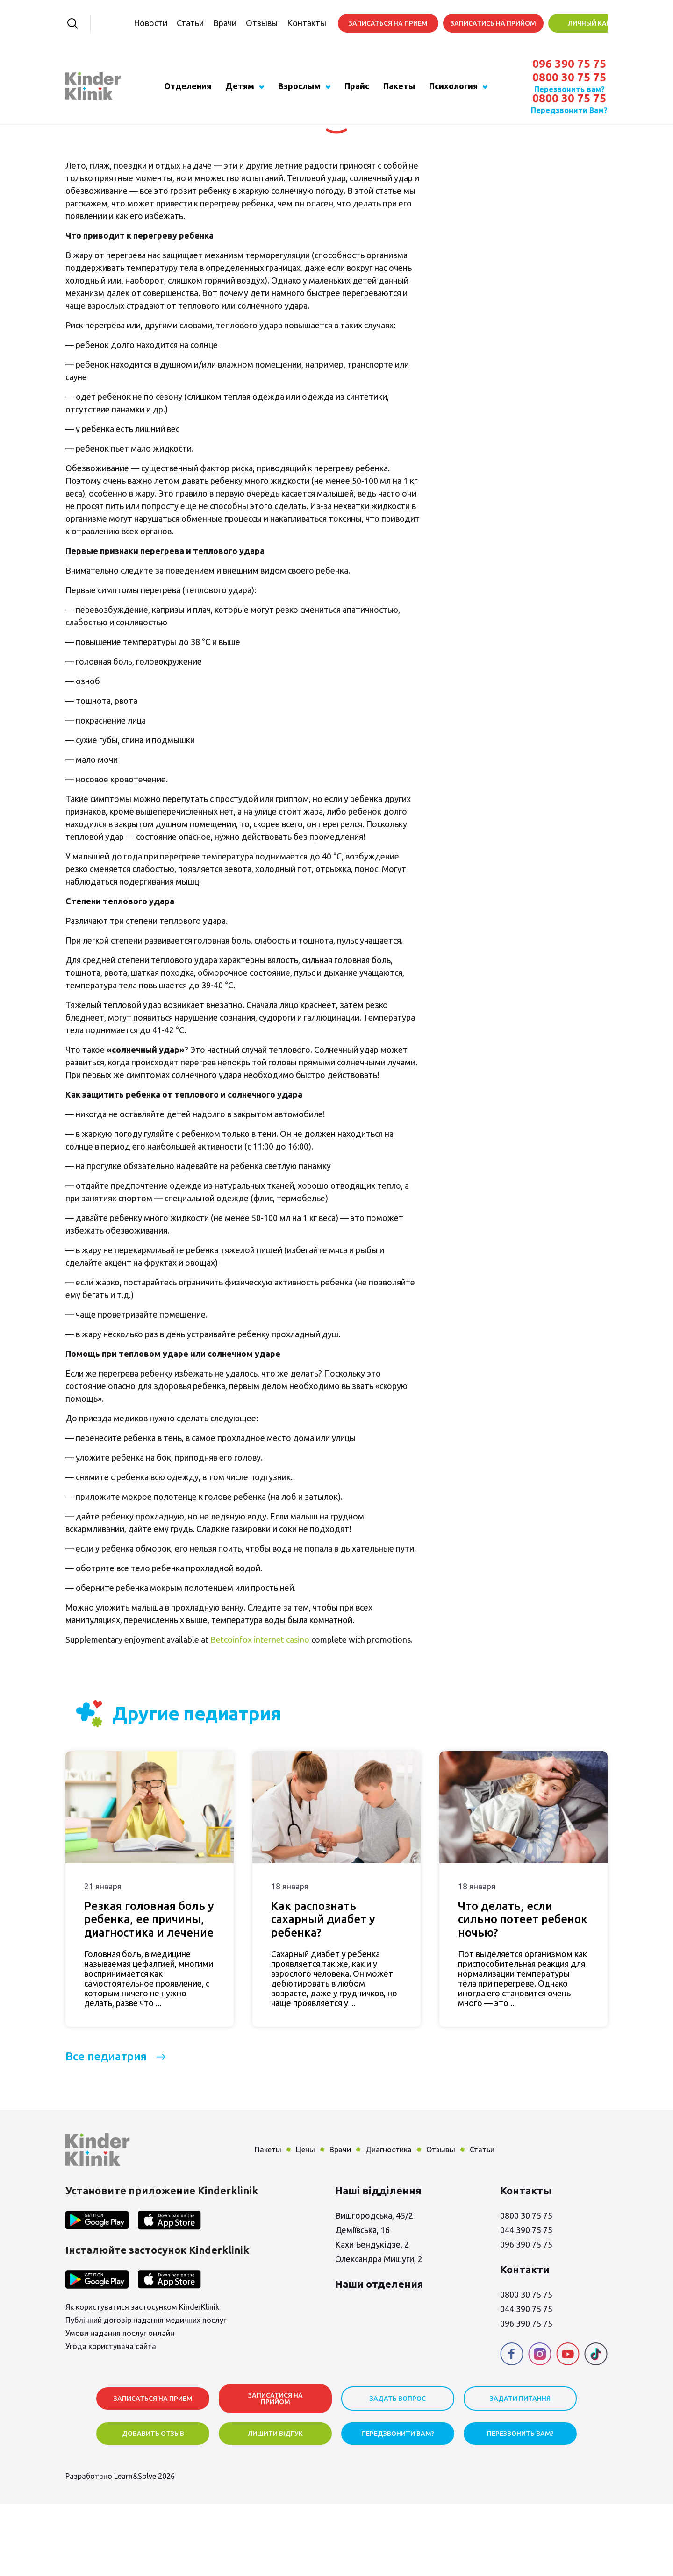  I want to click on 0800 30 75 75, so click(569, 77).